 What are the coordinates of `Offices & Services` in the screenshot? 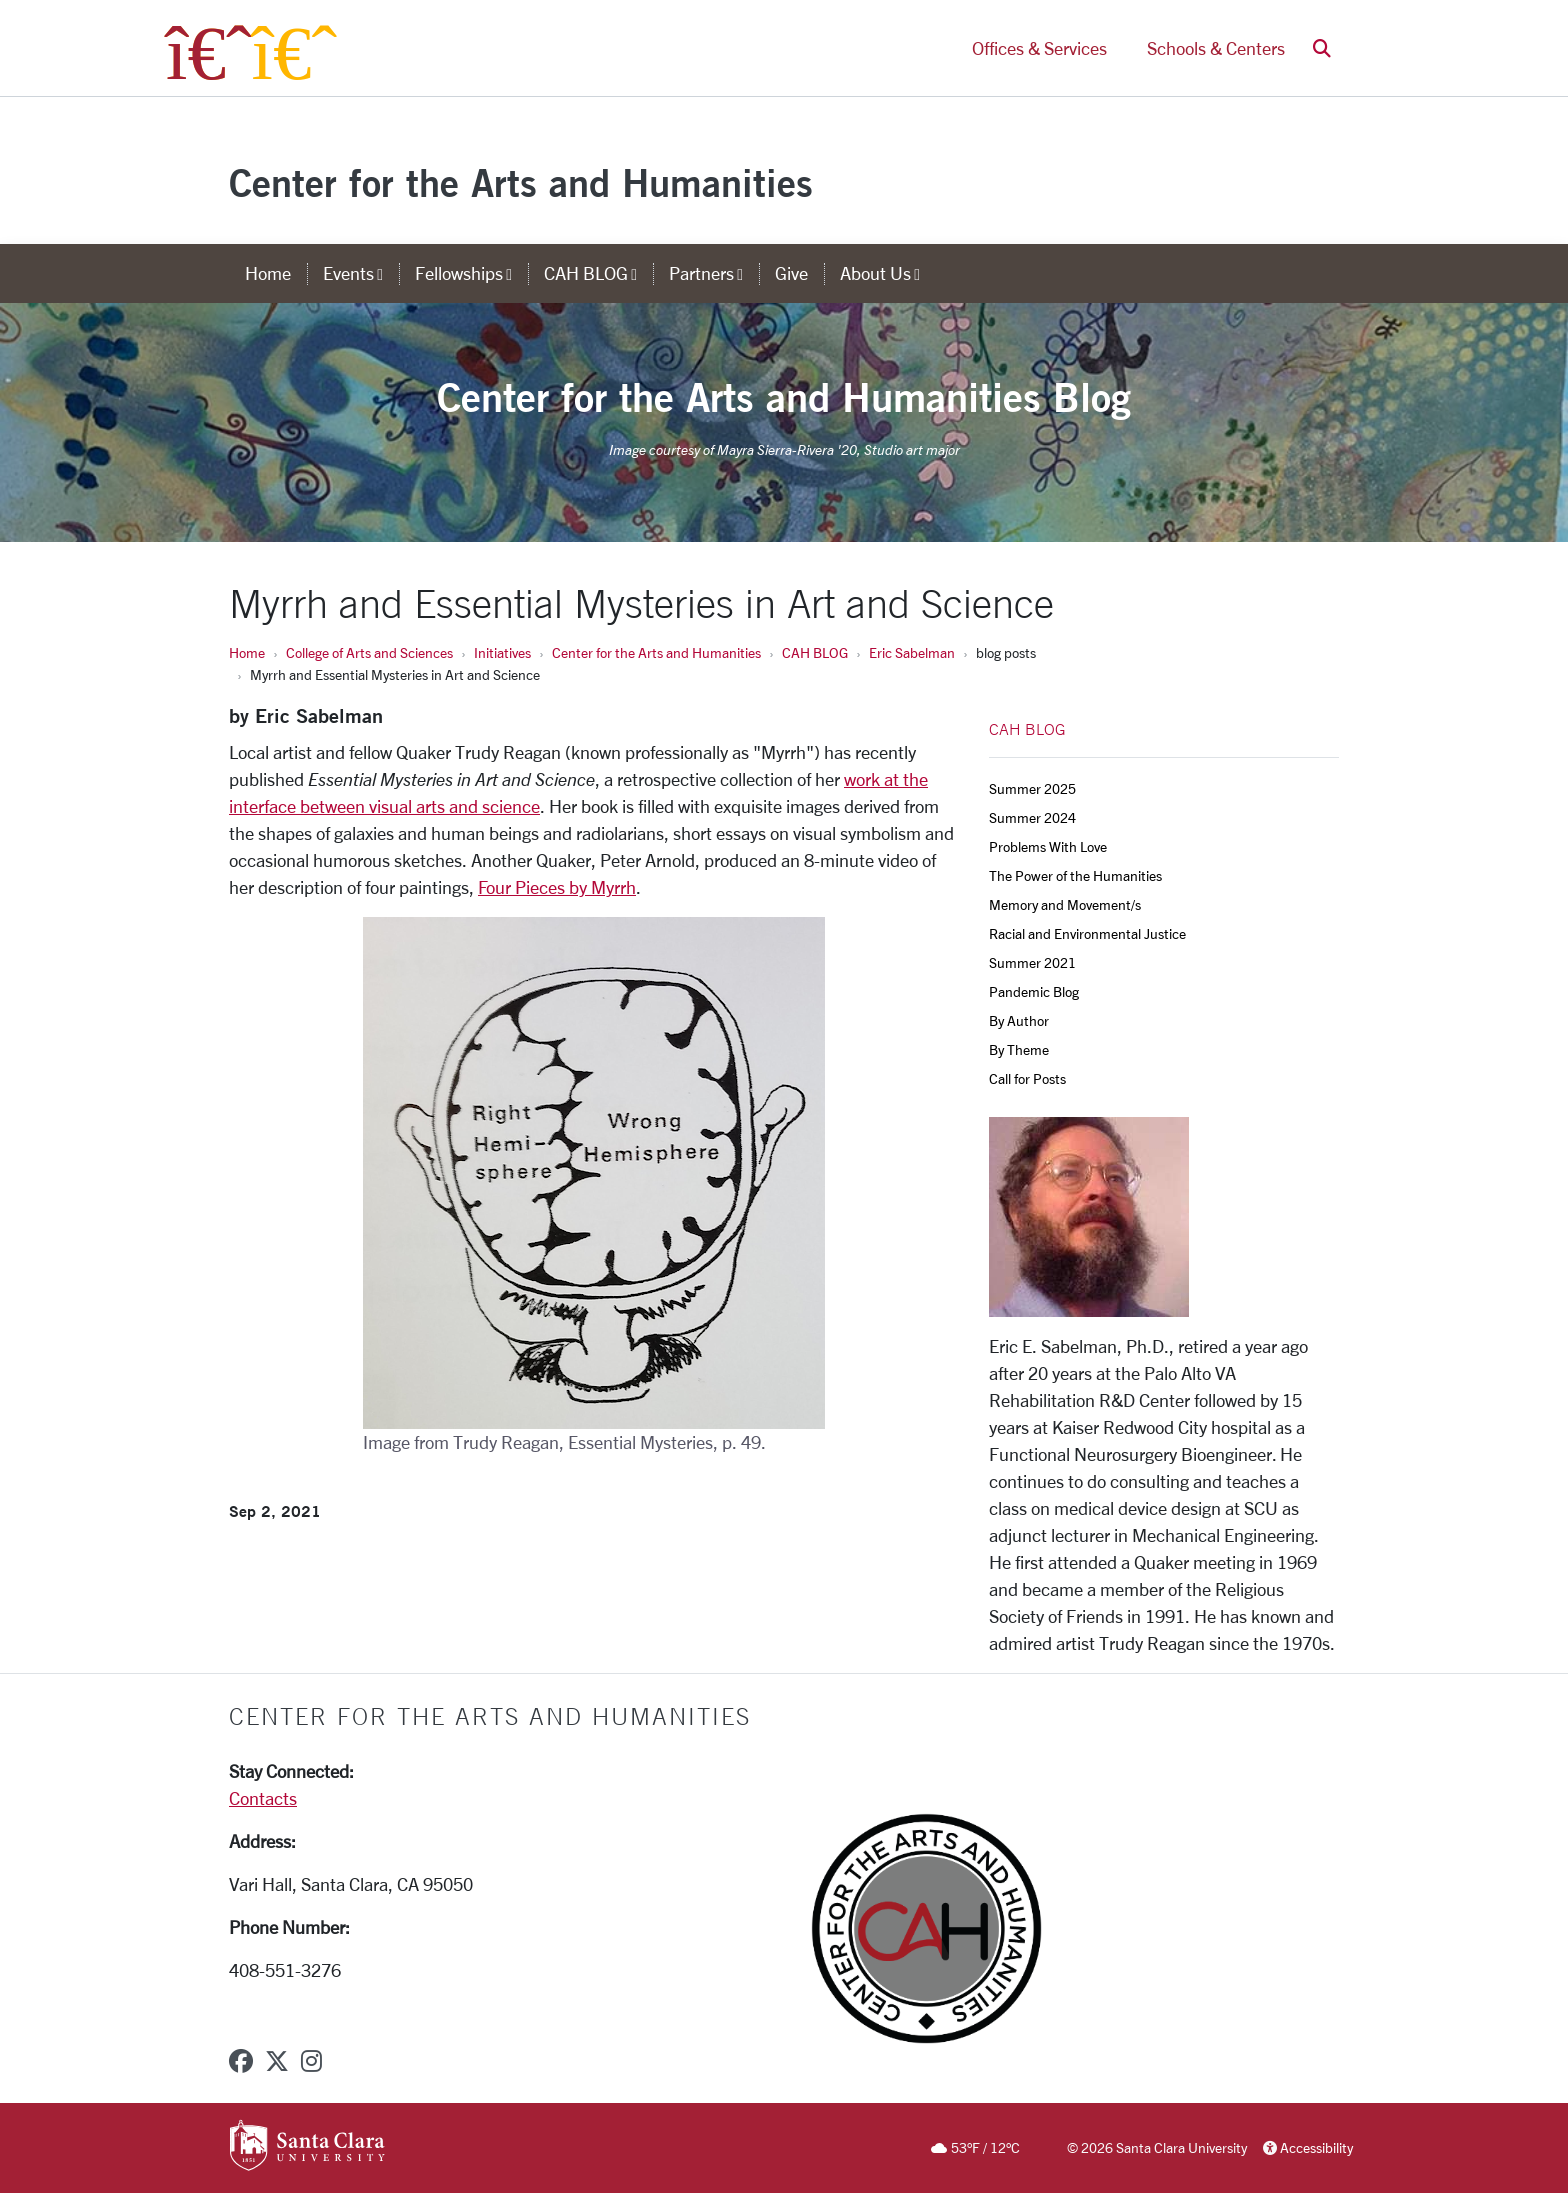 It's located at (1039, 48).